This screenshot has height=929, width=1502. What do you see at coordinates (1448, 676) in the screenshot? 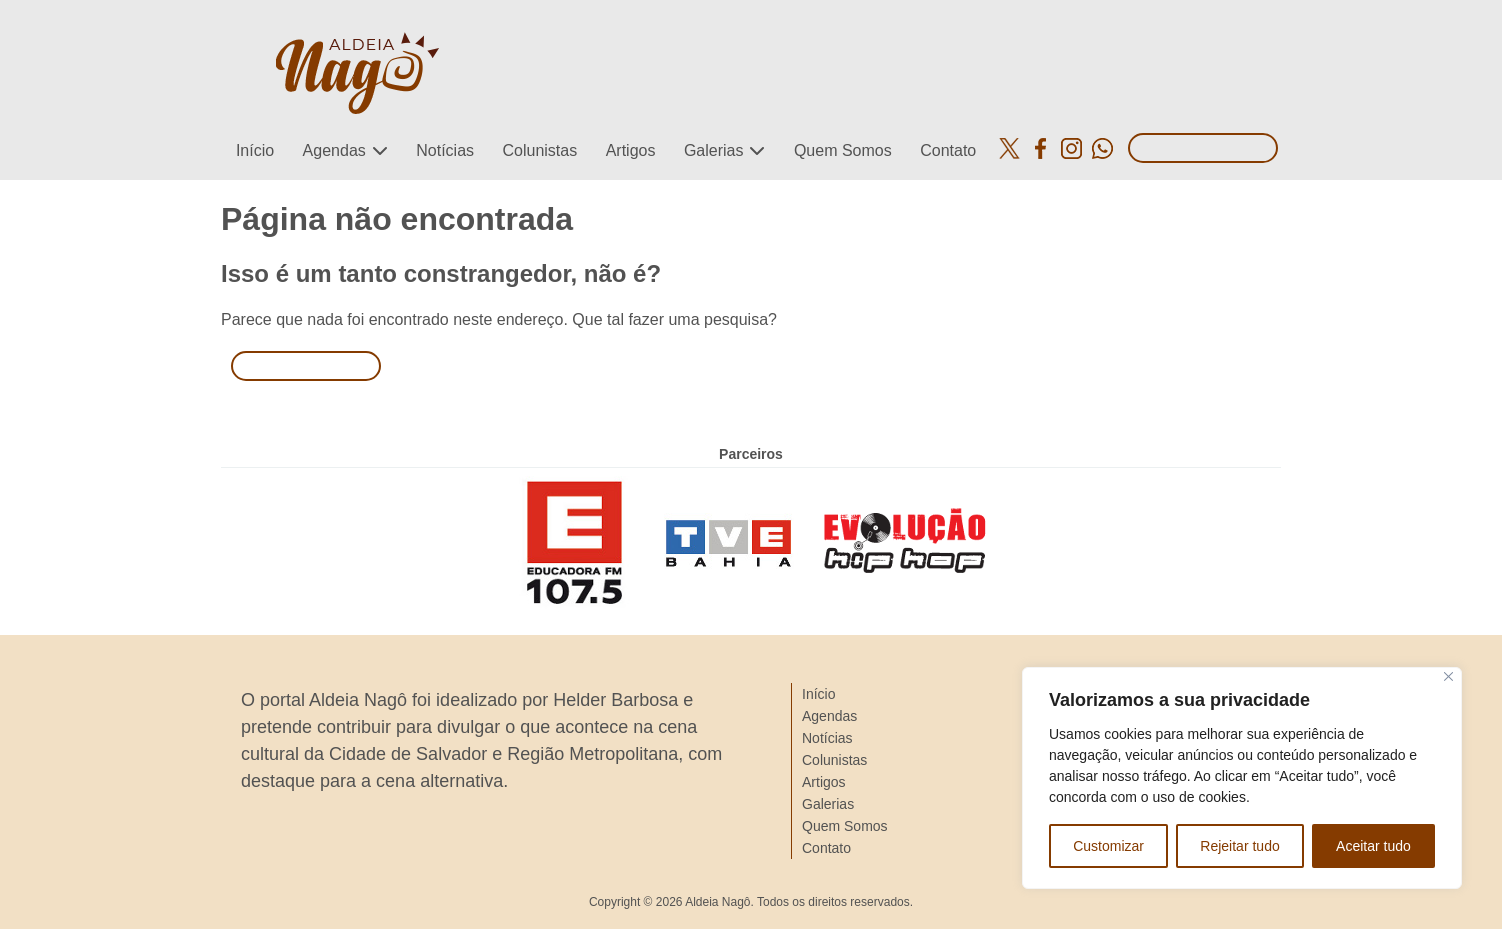
I see `[Close]` at bounding box center [1448, 676].